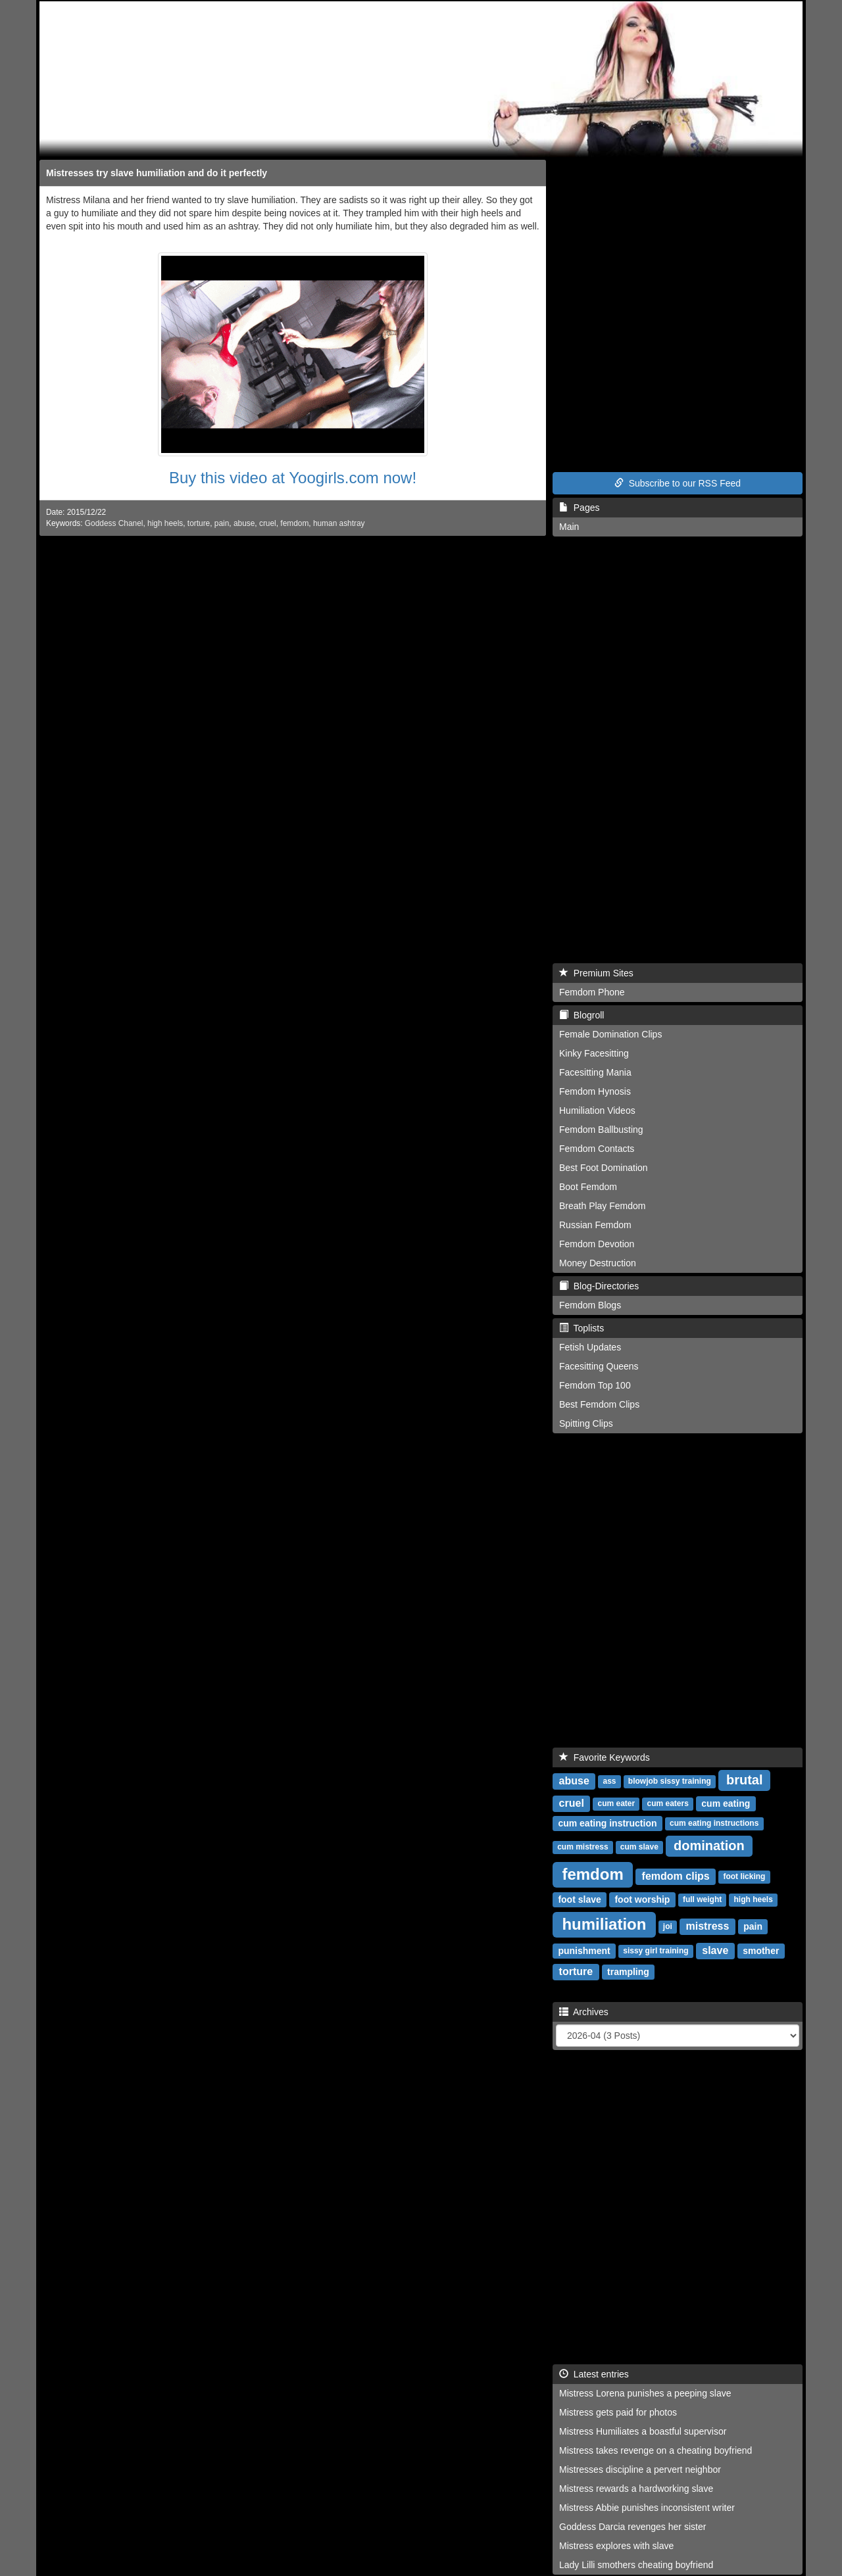 This screenshot has height=2576, width=842. What do you see at coordinates (595, 1225) in the screenshot?
I see `Russian Femdom` at bounding box center [595, 1225].